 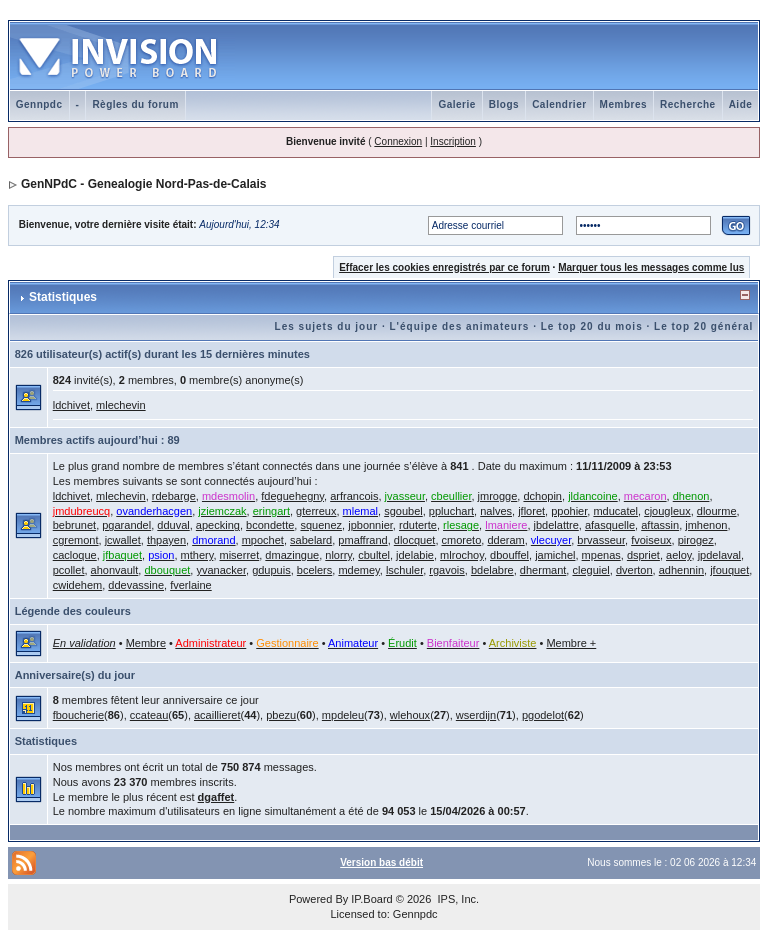 What do you see at coordinates (681, 570) in the screenshot?
I see `adhennin` at bounding box center [681, 570].